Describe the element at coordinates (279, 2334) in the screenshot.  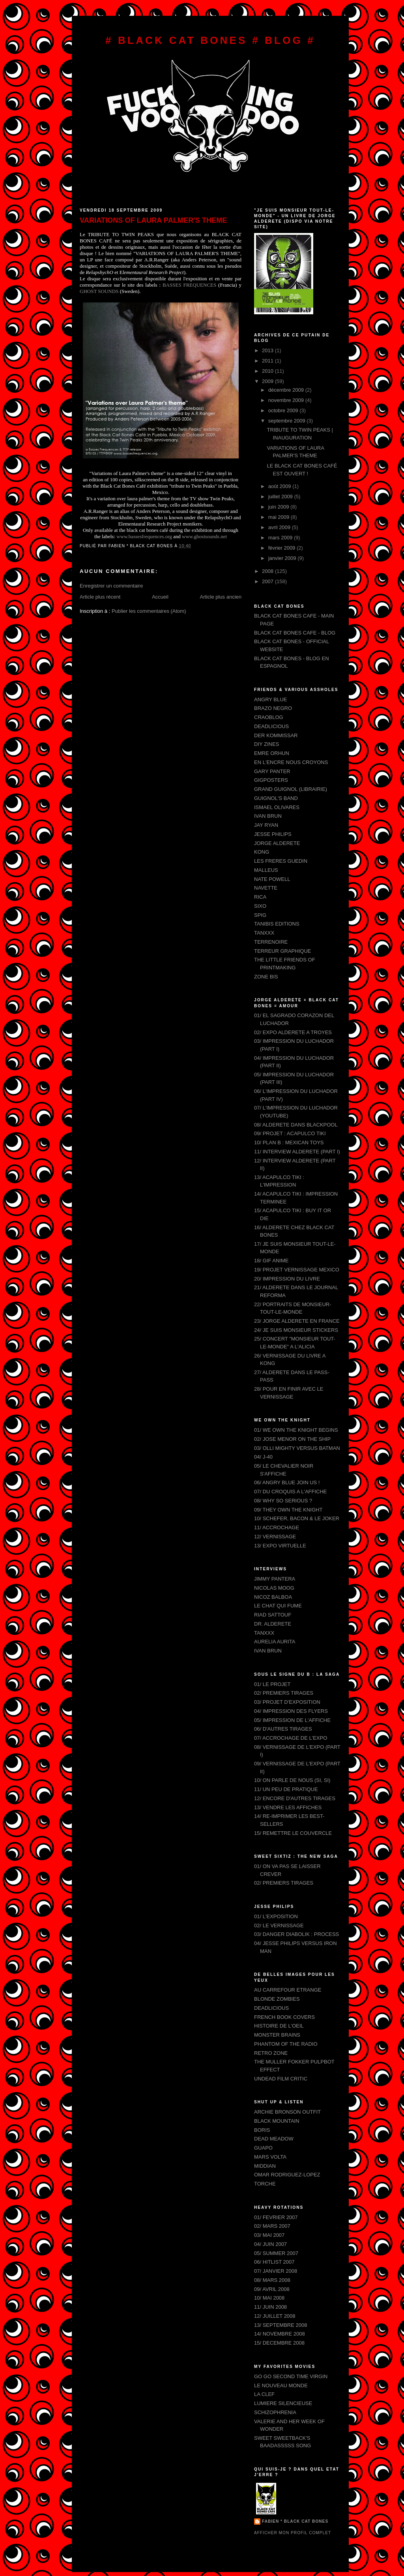
I see `14/ NOVEMBRE 2008` at that location.